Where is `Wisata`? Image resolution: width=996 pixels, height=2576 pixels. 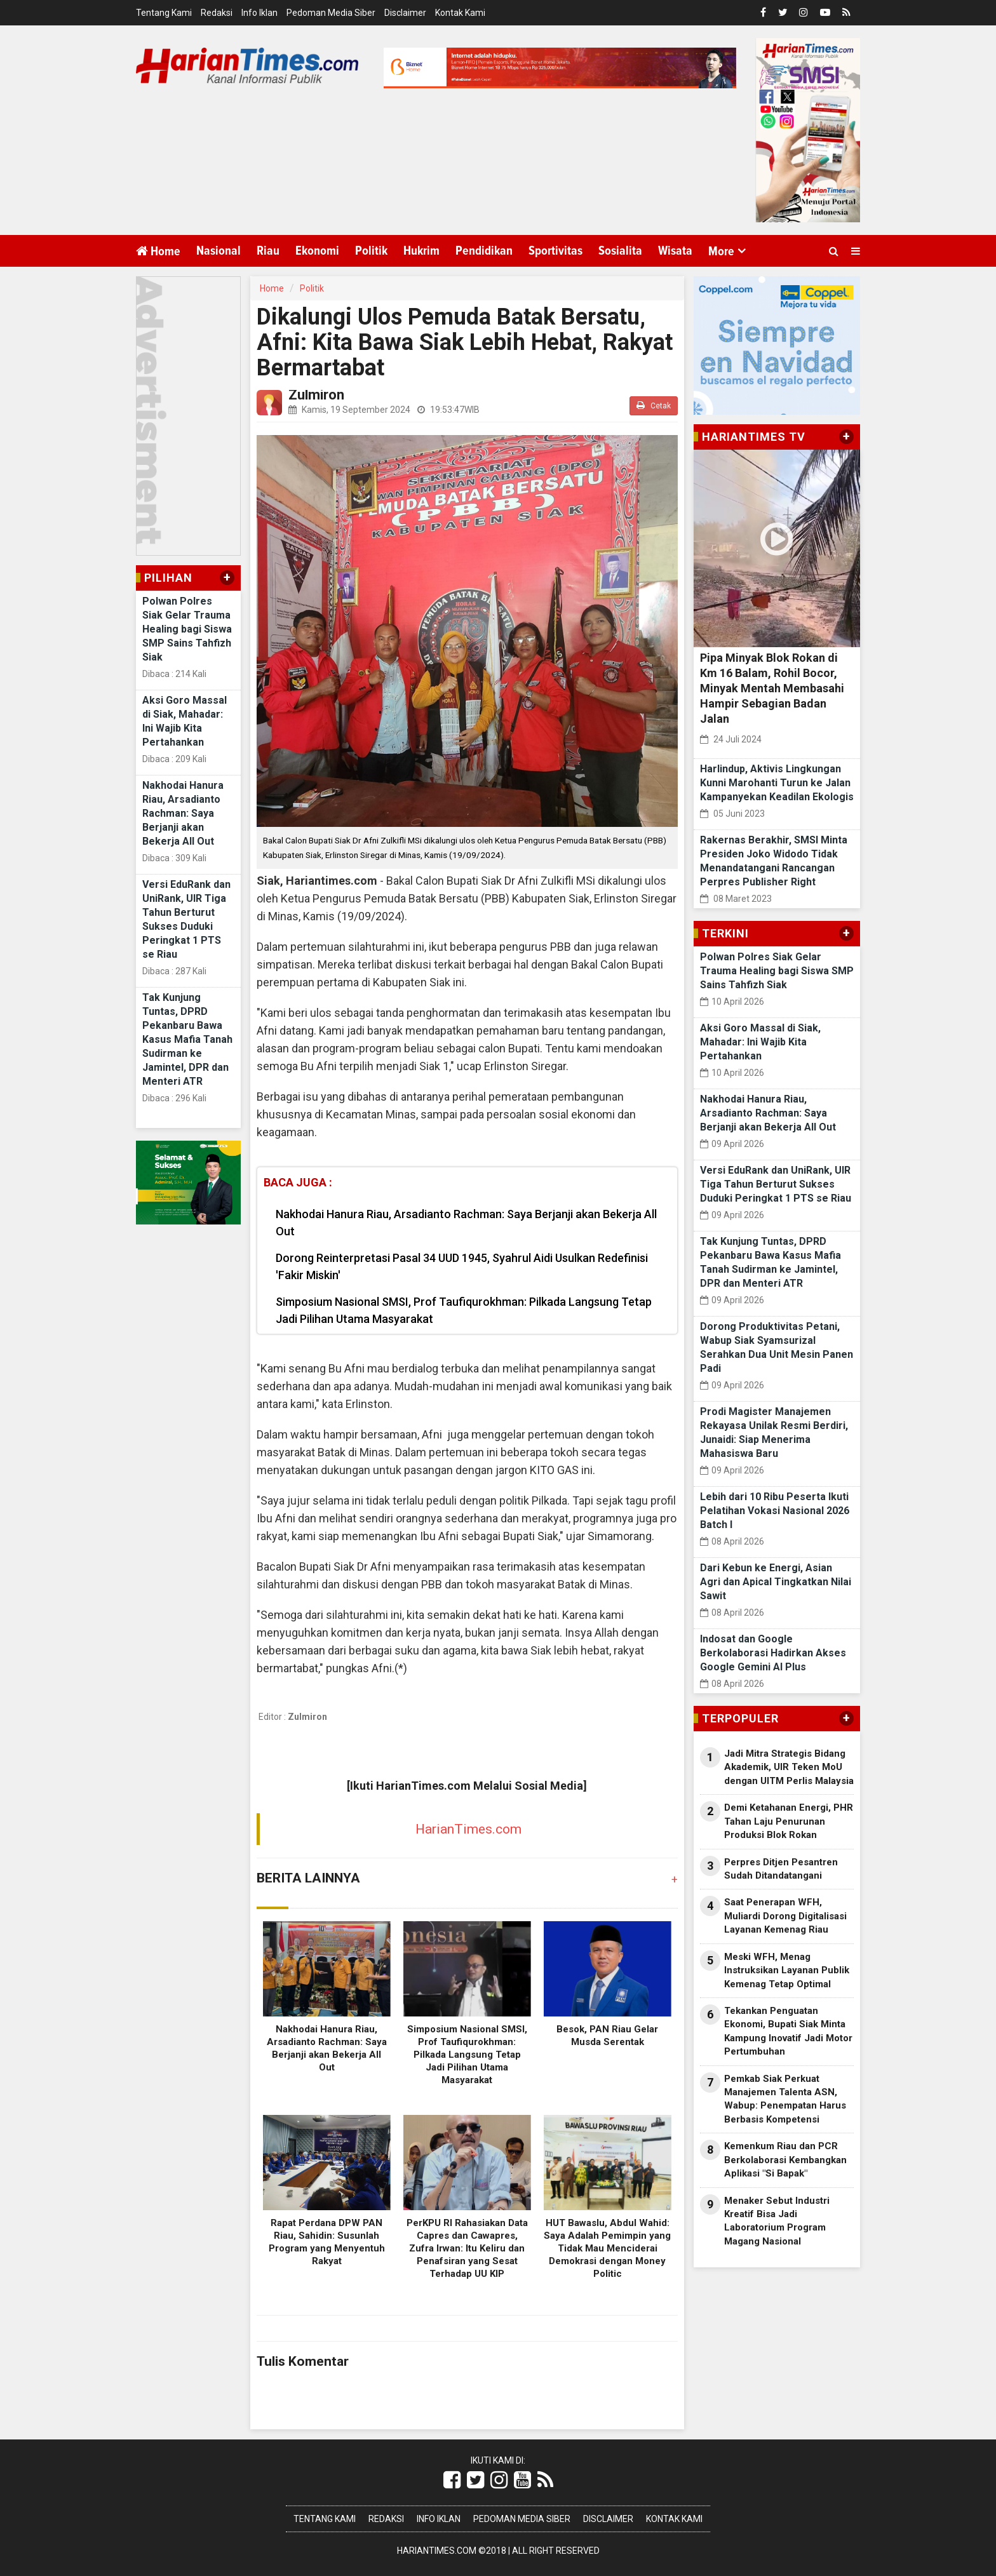
Wisata is located at coordinates (675, 251).